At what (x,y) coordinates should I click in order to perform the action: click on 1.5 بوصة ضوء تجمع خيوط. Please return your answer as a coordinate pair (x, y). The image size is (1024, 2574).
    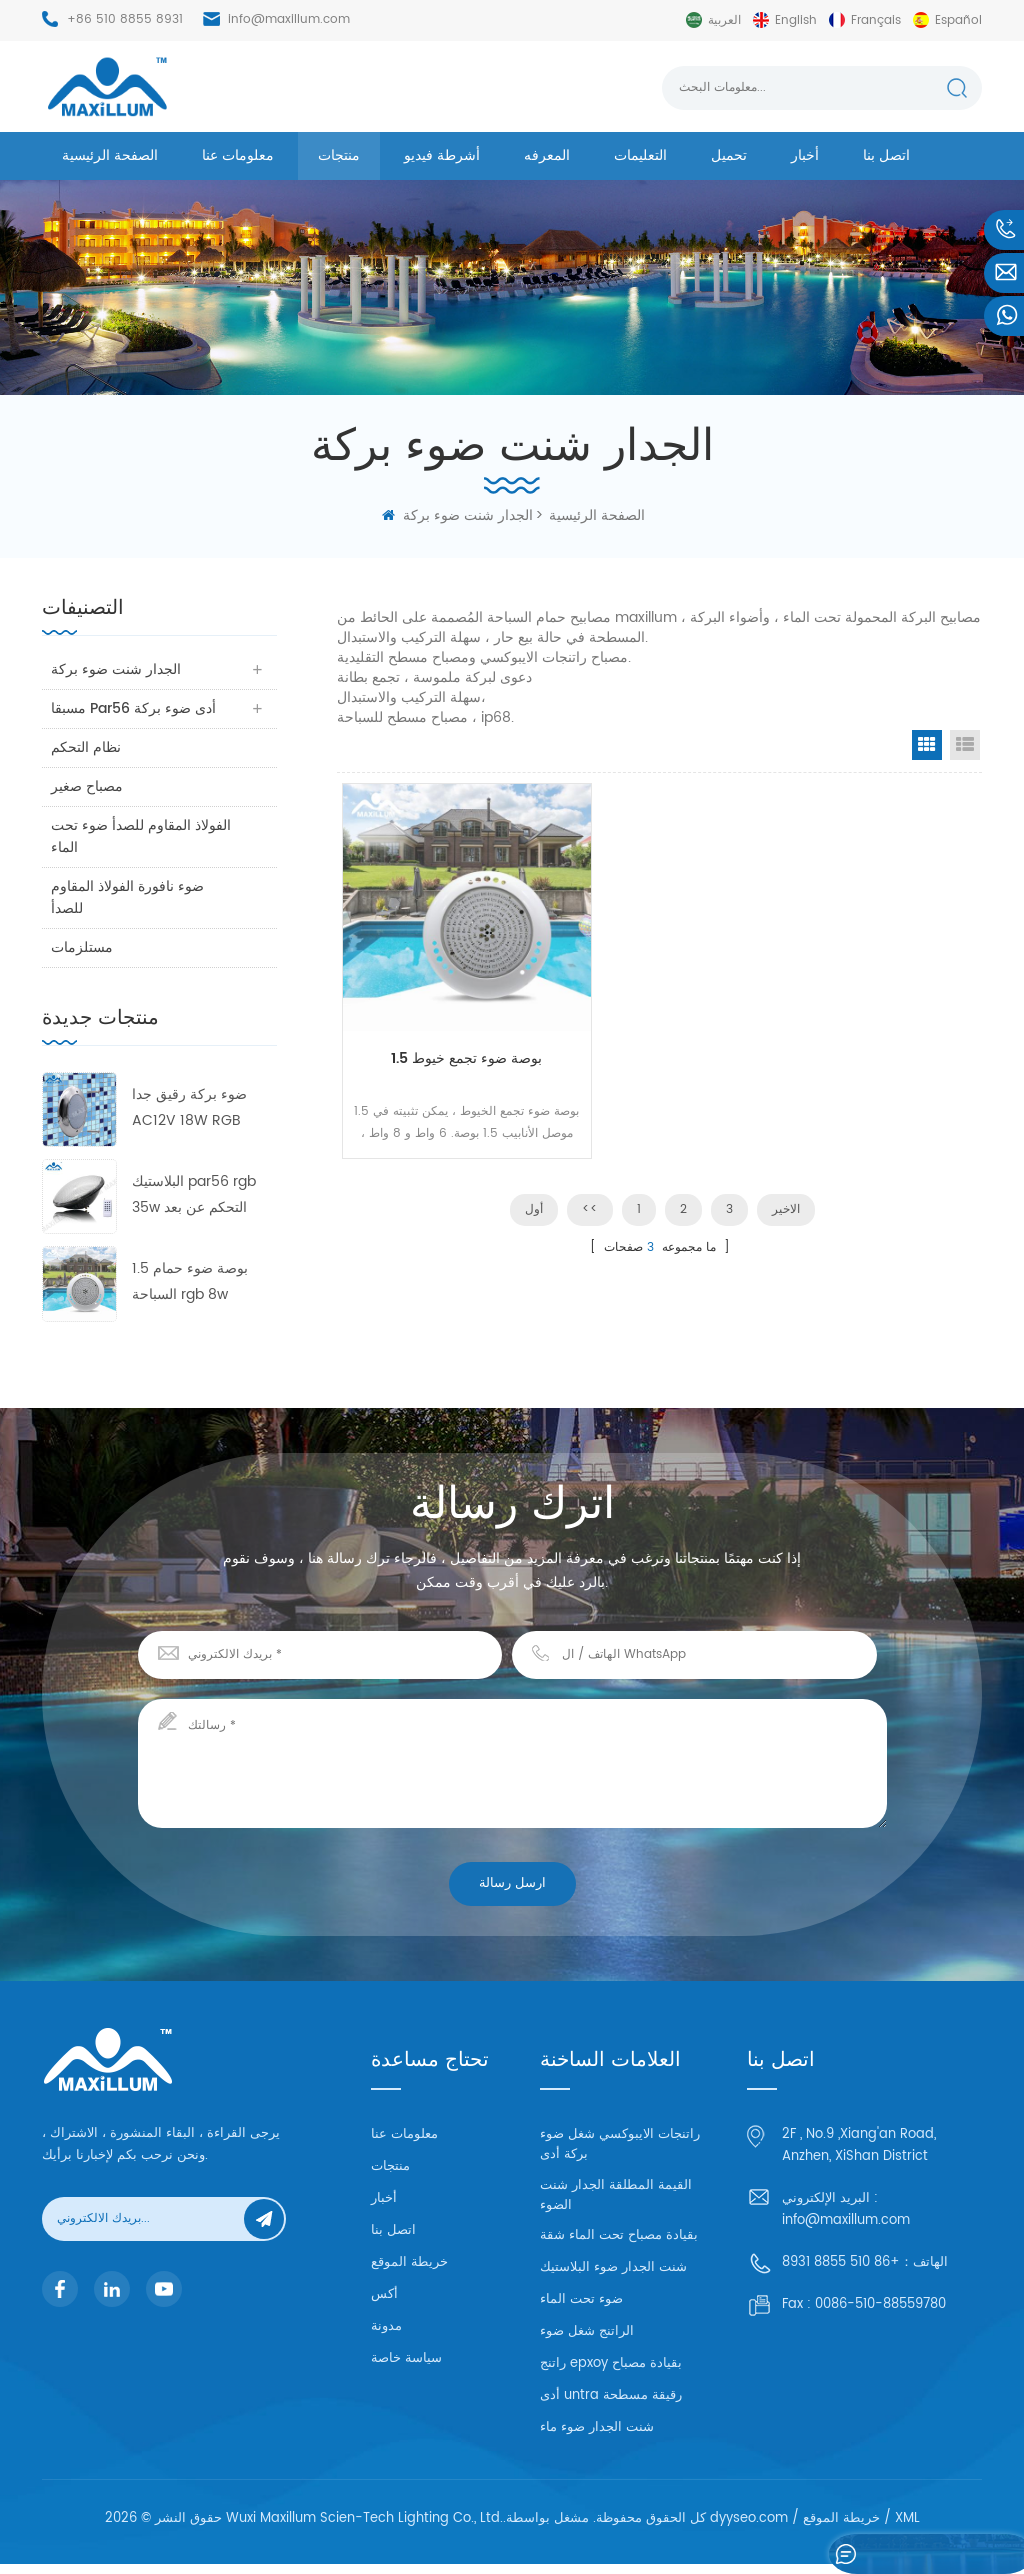
    Looking at the image, I should click on (444, 1004).